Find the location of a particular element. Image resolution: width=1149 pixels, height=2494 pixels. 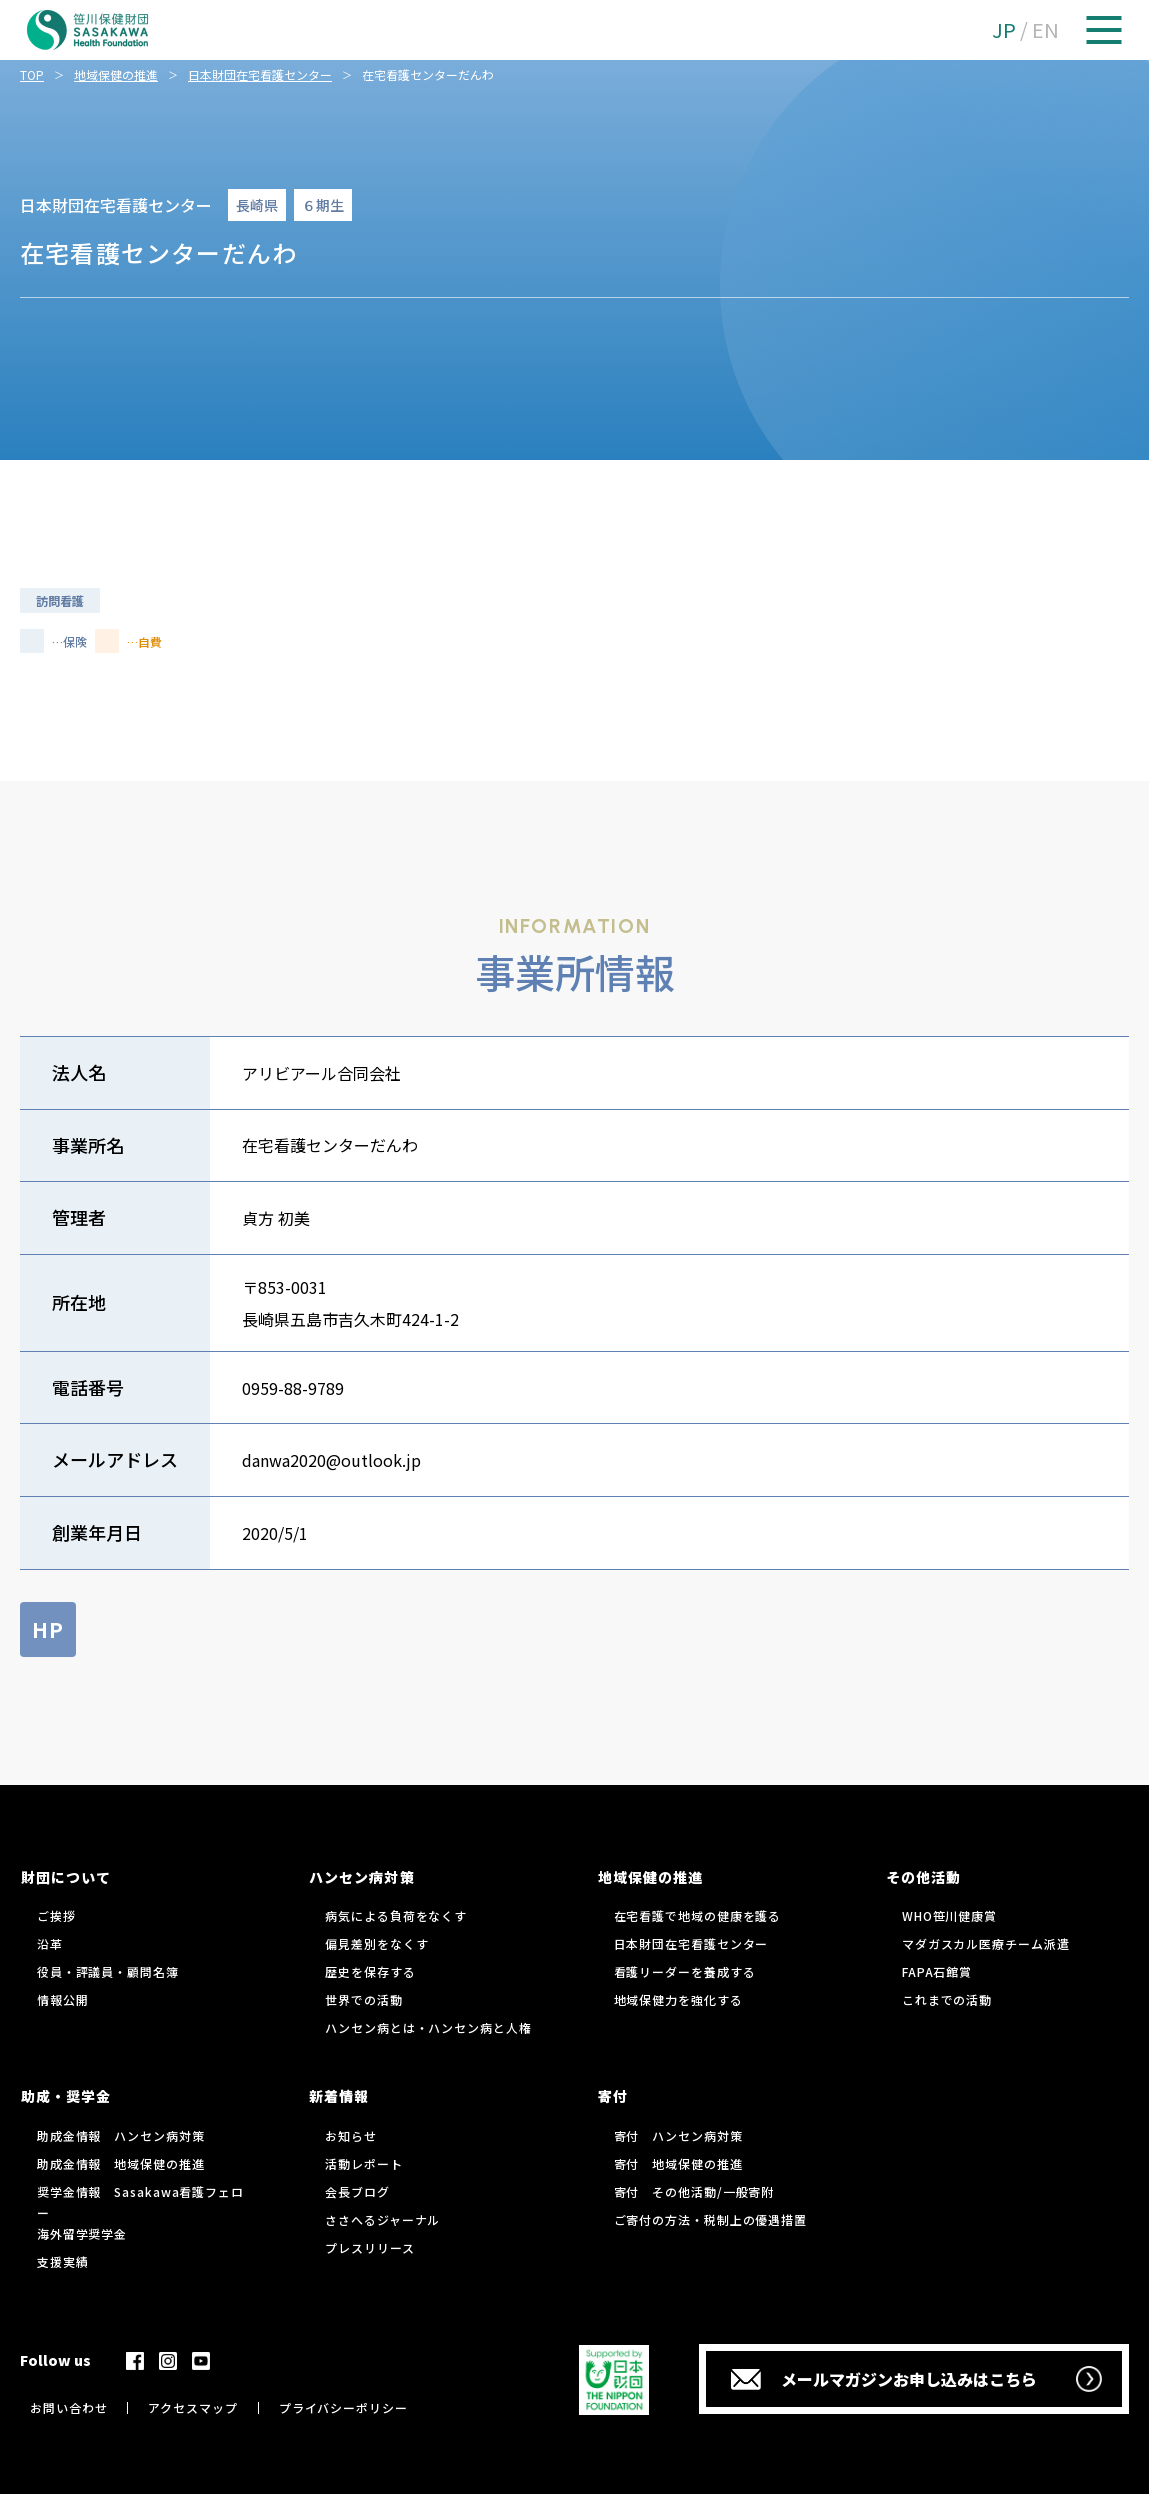

EN is located at coordinates (1045, 29).